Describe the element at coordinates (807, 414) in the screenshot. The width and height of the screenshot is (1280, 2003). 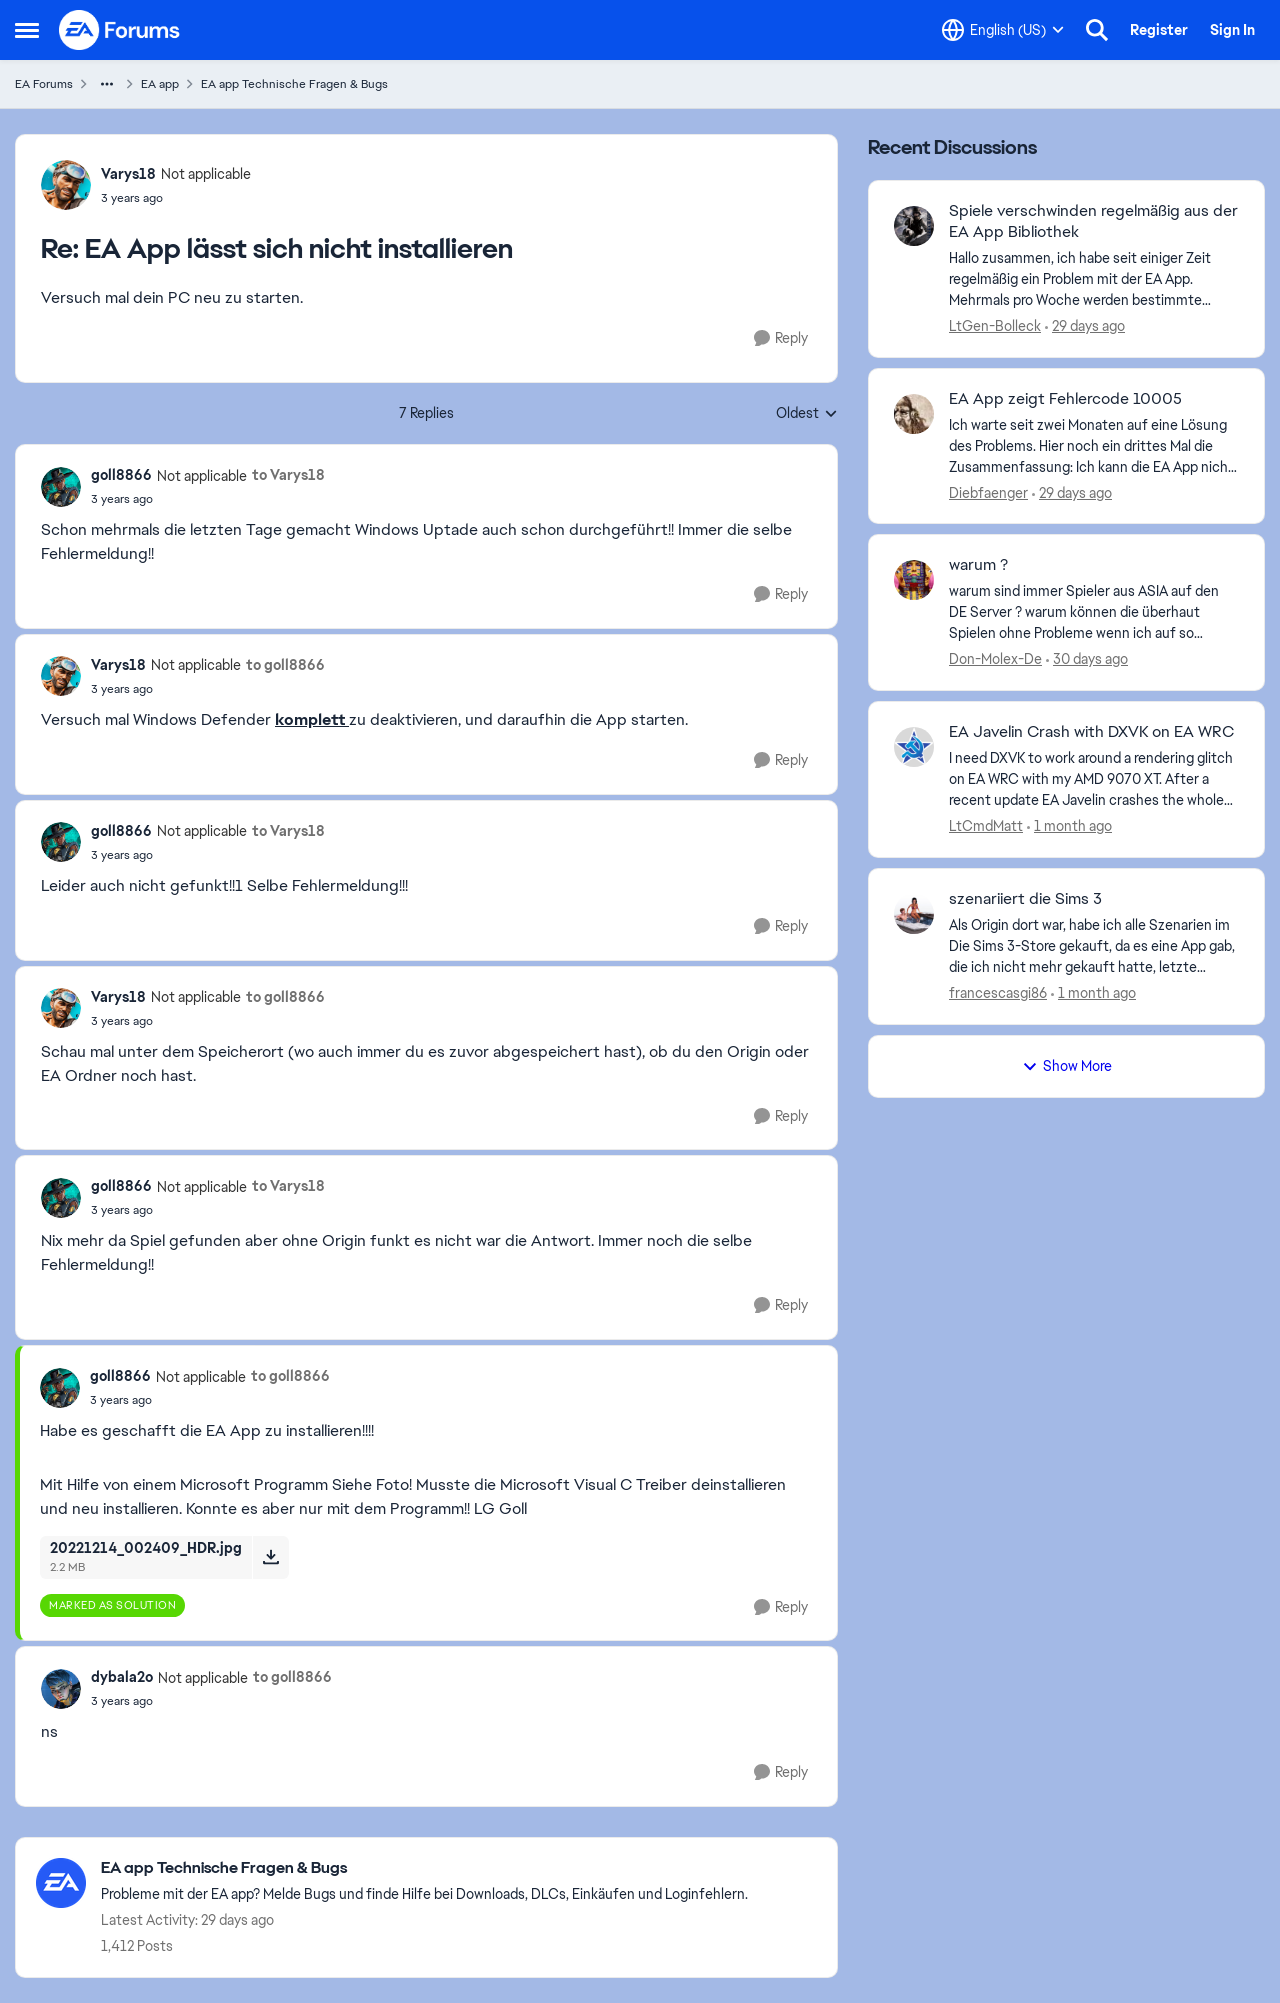
I see `Oldest [combobox]` at that location.